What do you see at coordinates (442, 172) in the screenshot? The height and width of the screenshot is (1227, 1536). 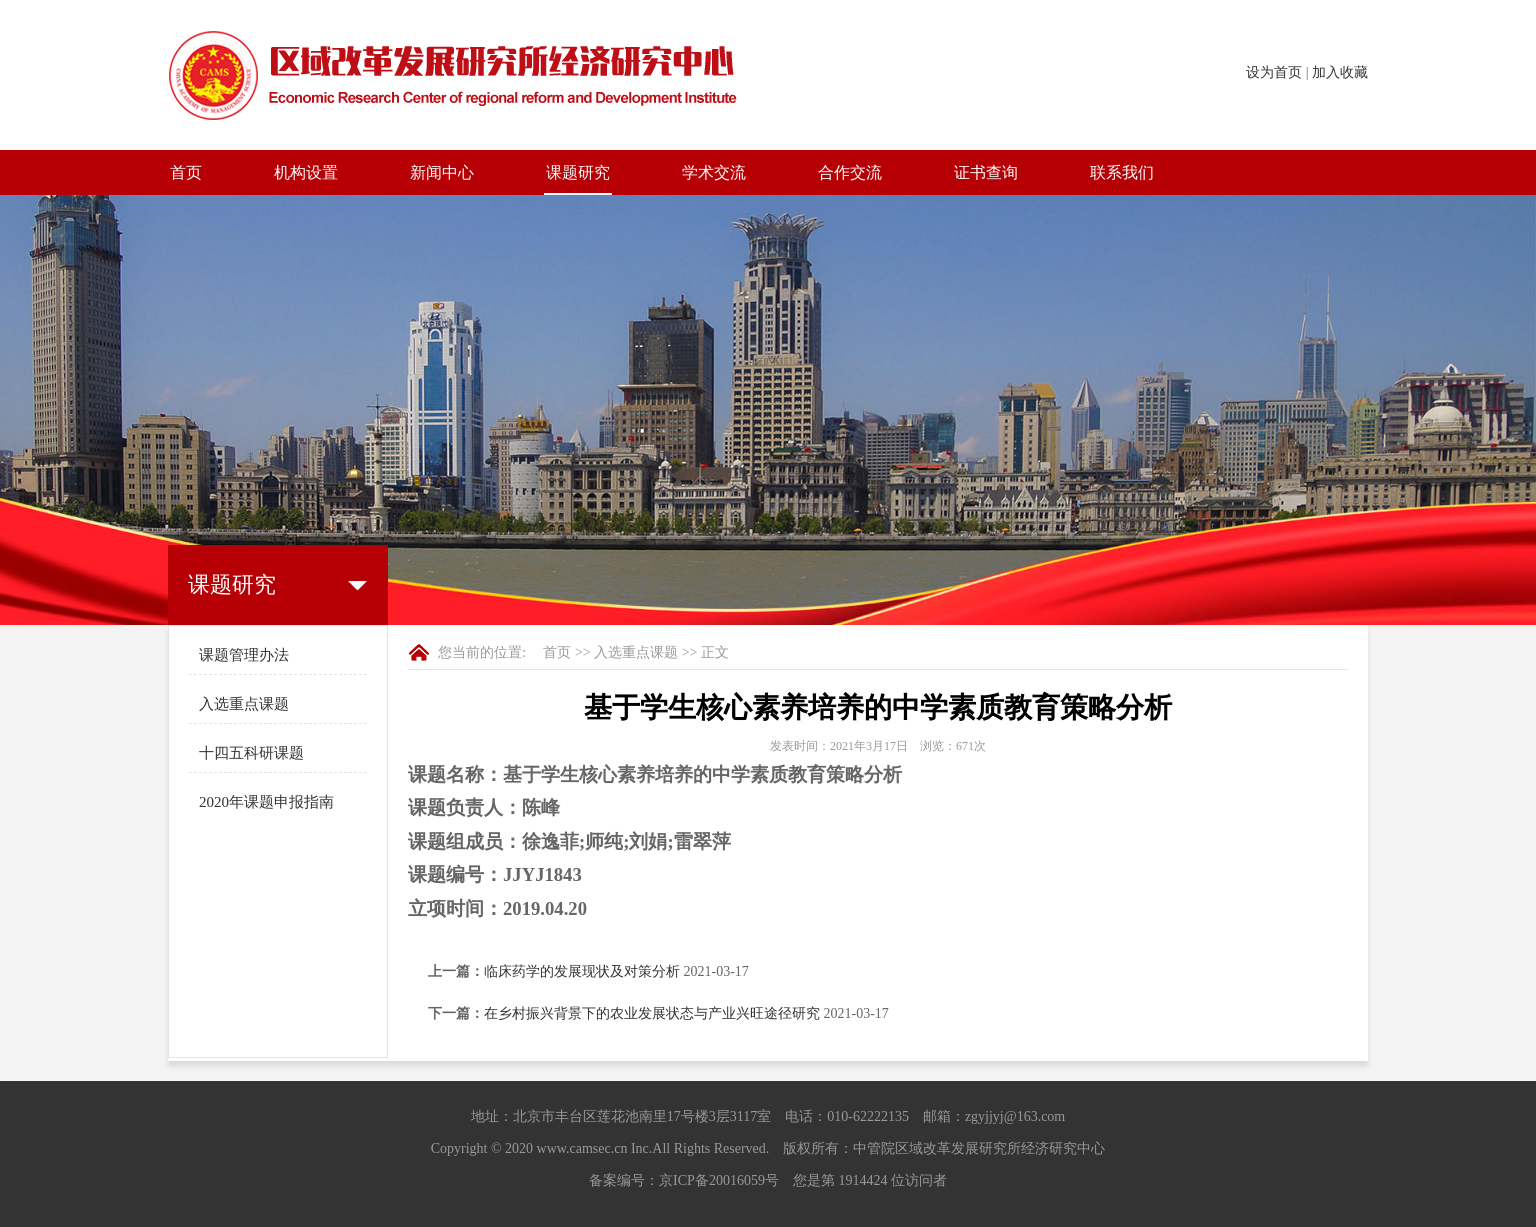 I see `新闻中心` at bounding box center [442, 172].